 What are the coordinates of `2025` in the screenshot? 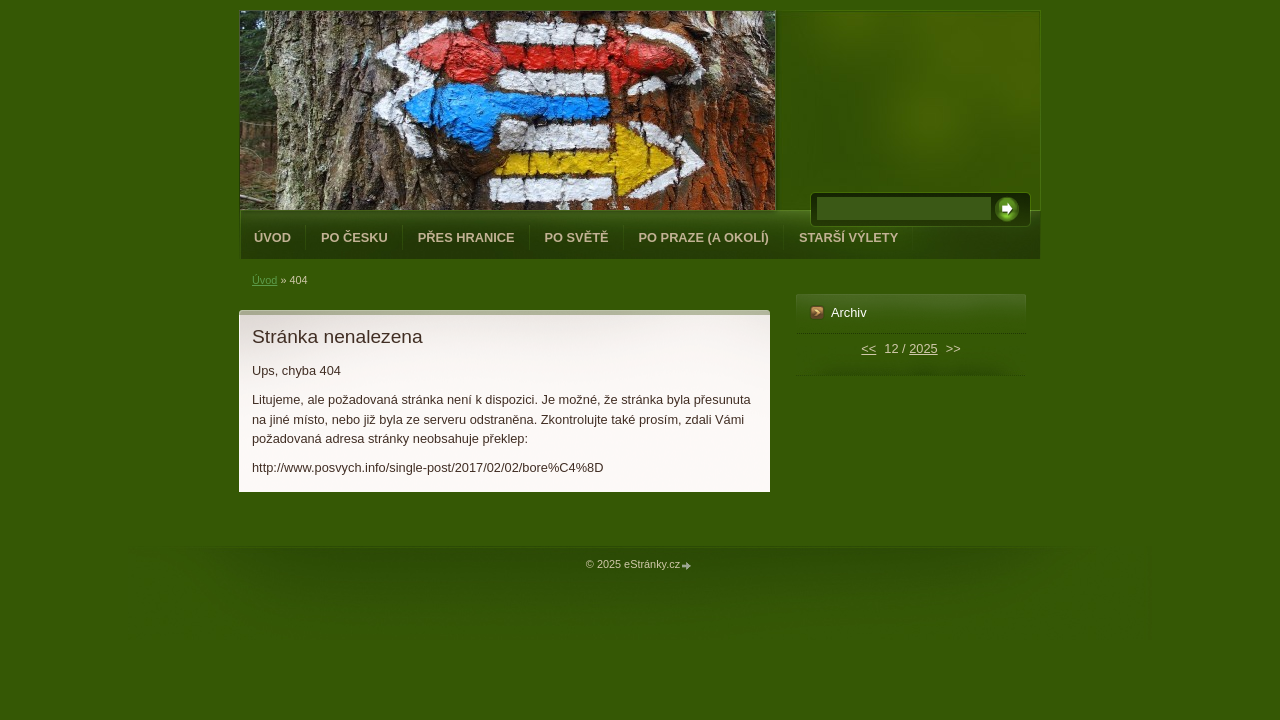 It's located at (923, 348).